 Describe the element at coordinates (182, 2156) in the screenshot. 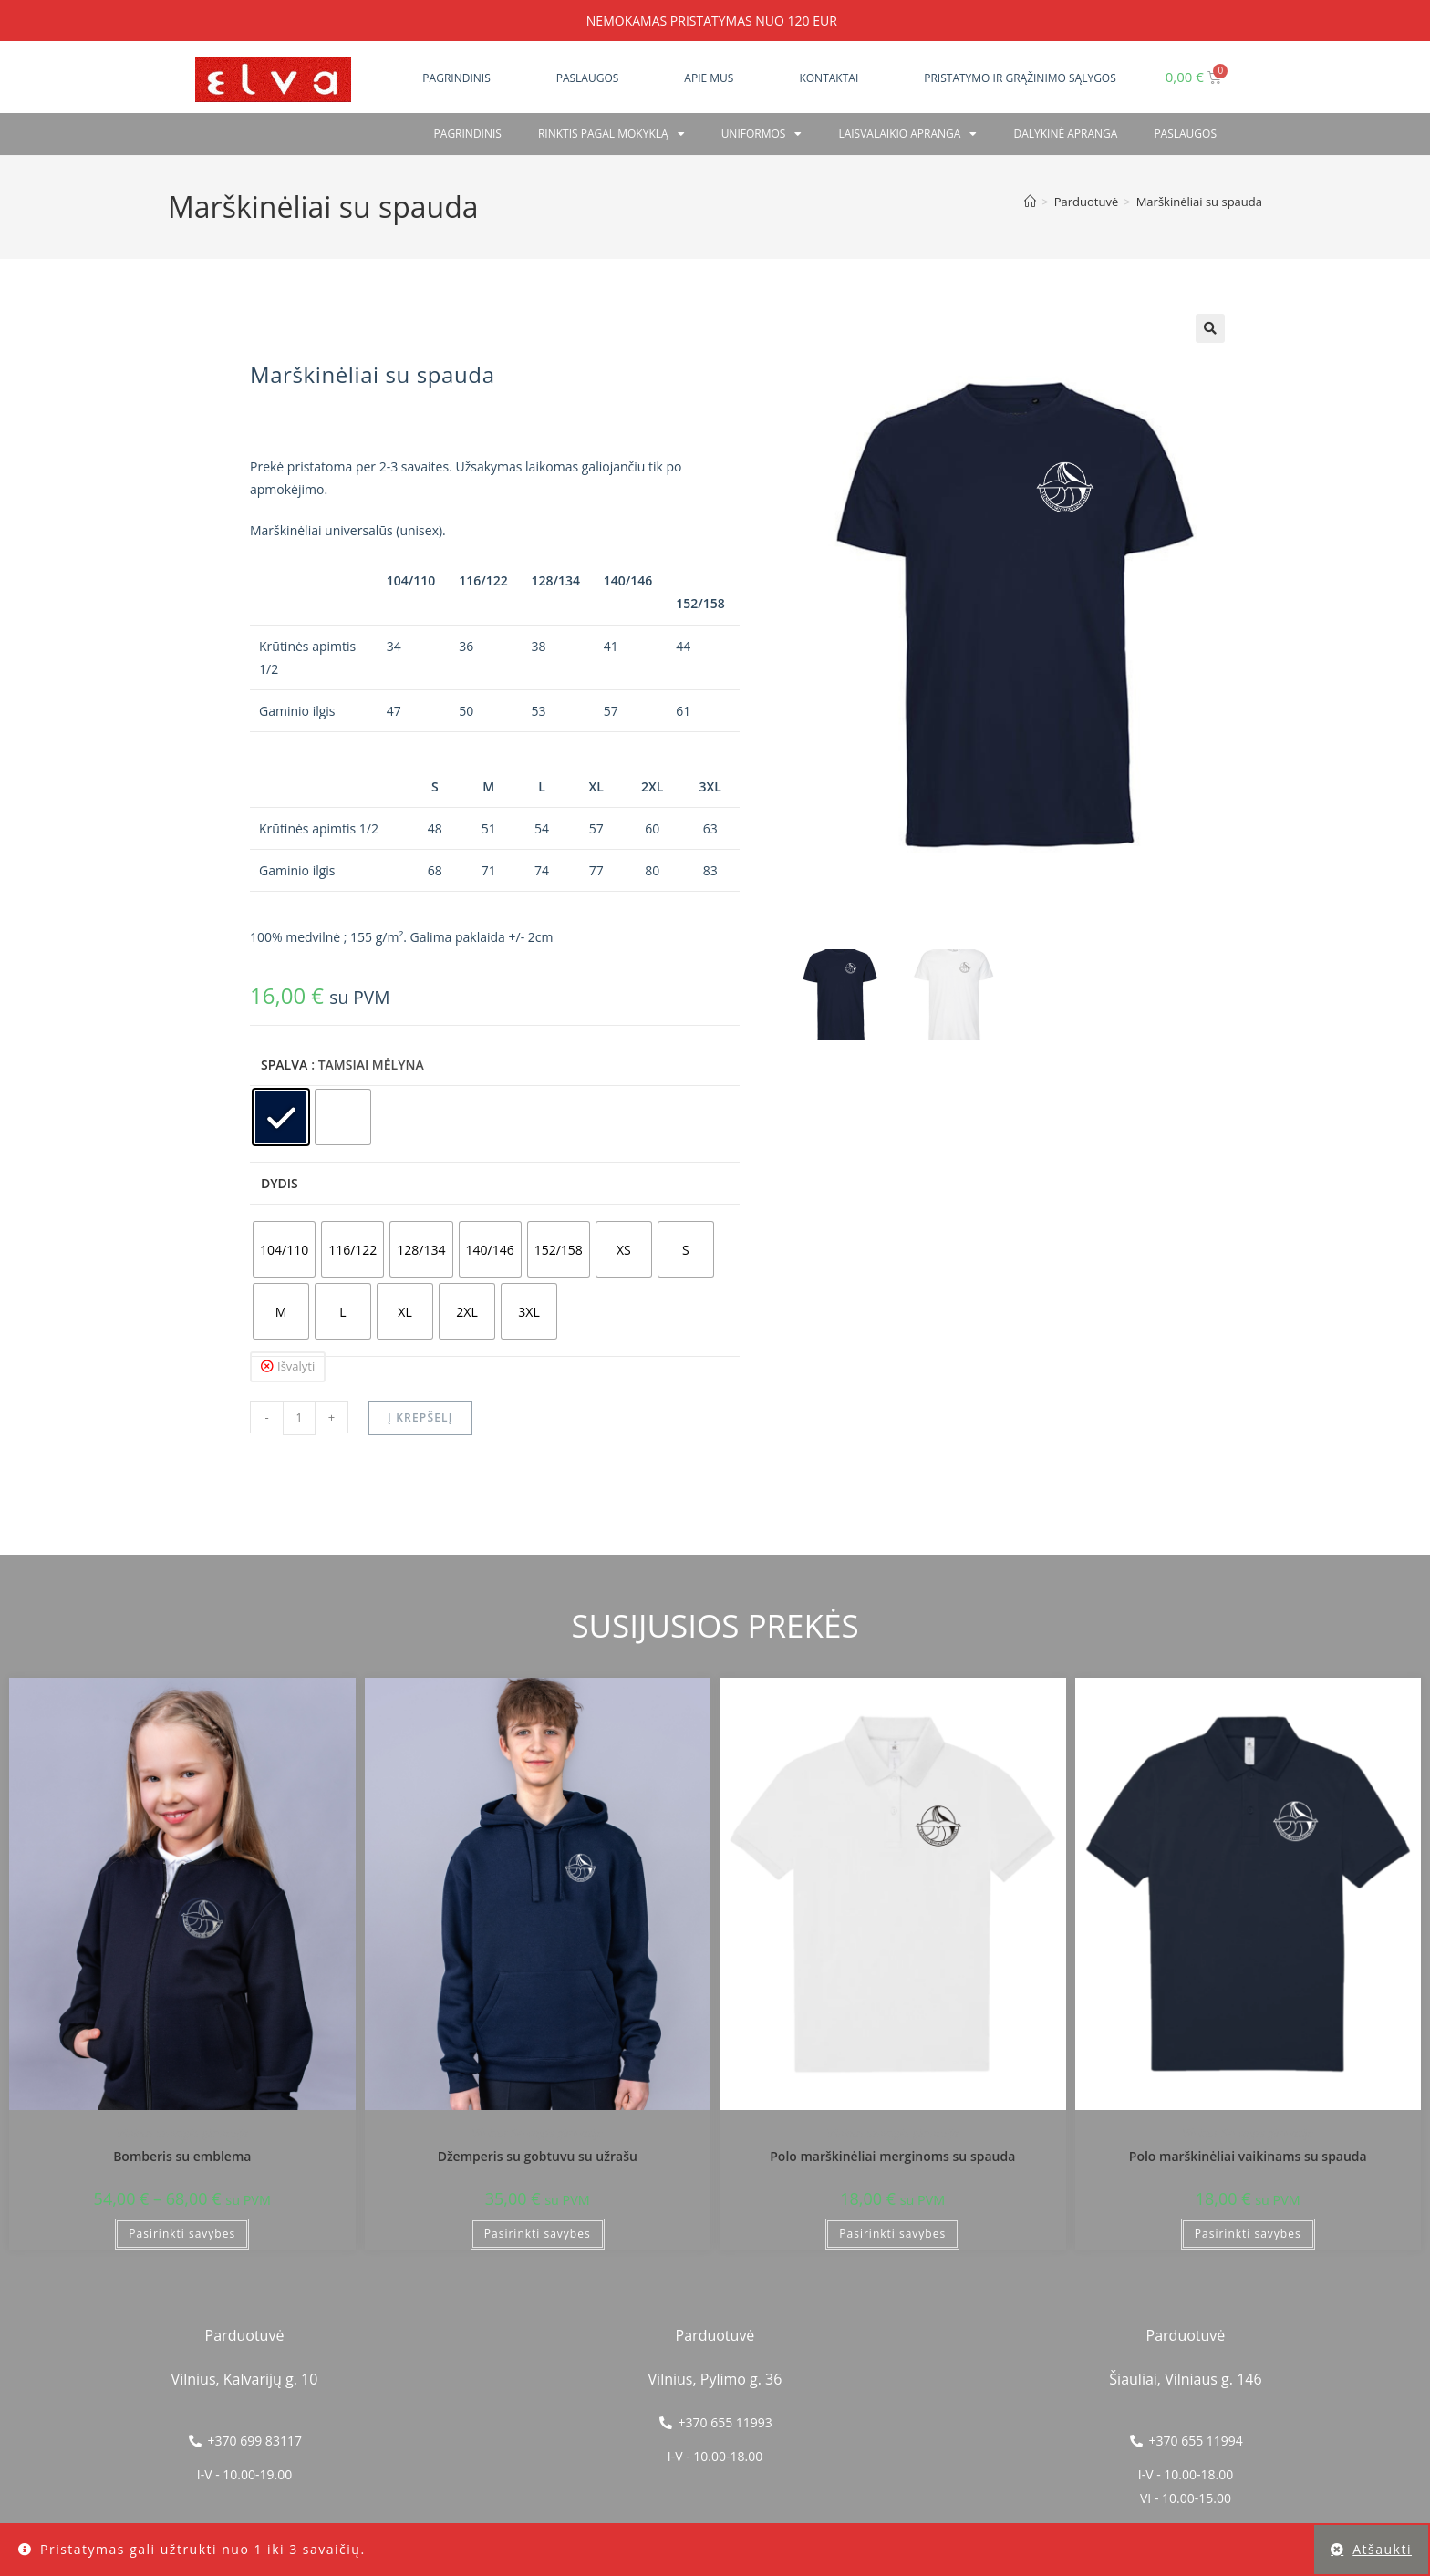

I see `Bomberis su emblema` at that location.